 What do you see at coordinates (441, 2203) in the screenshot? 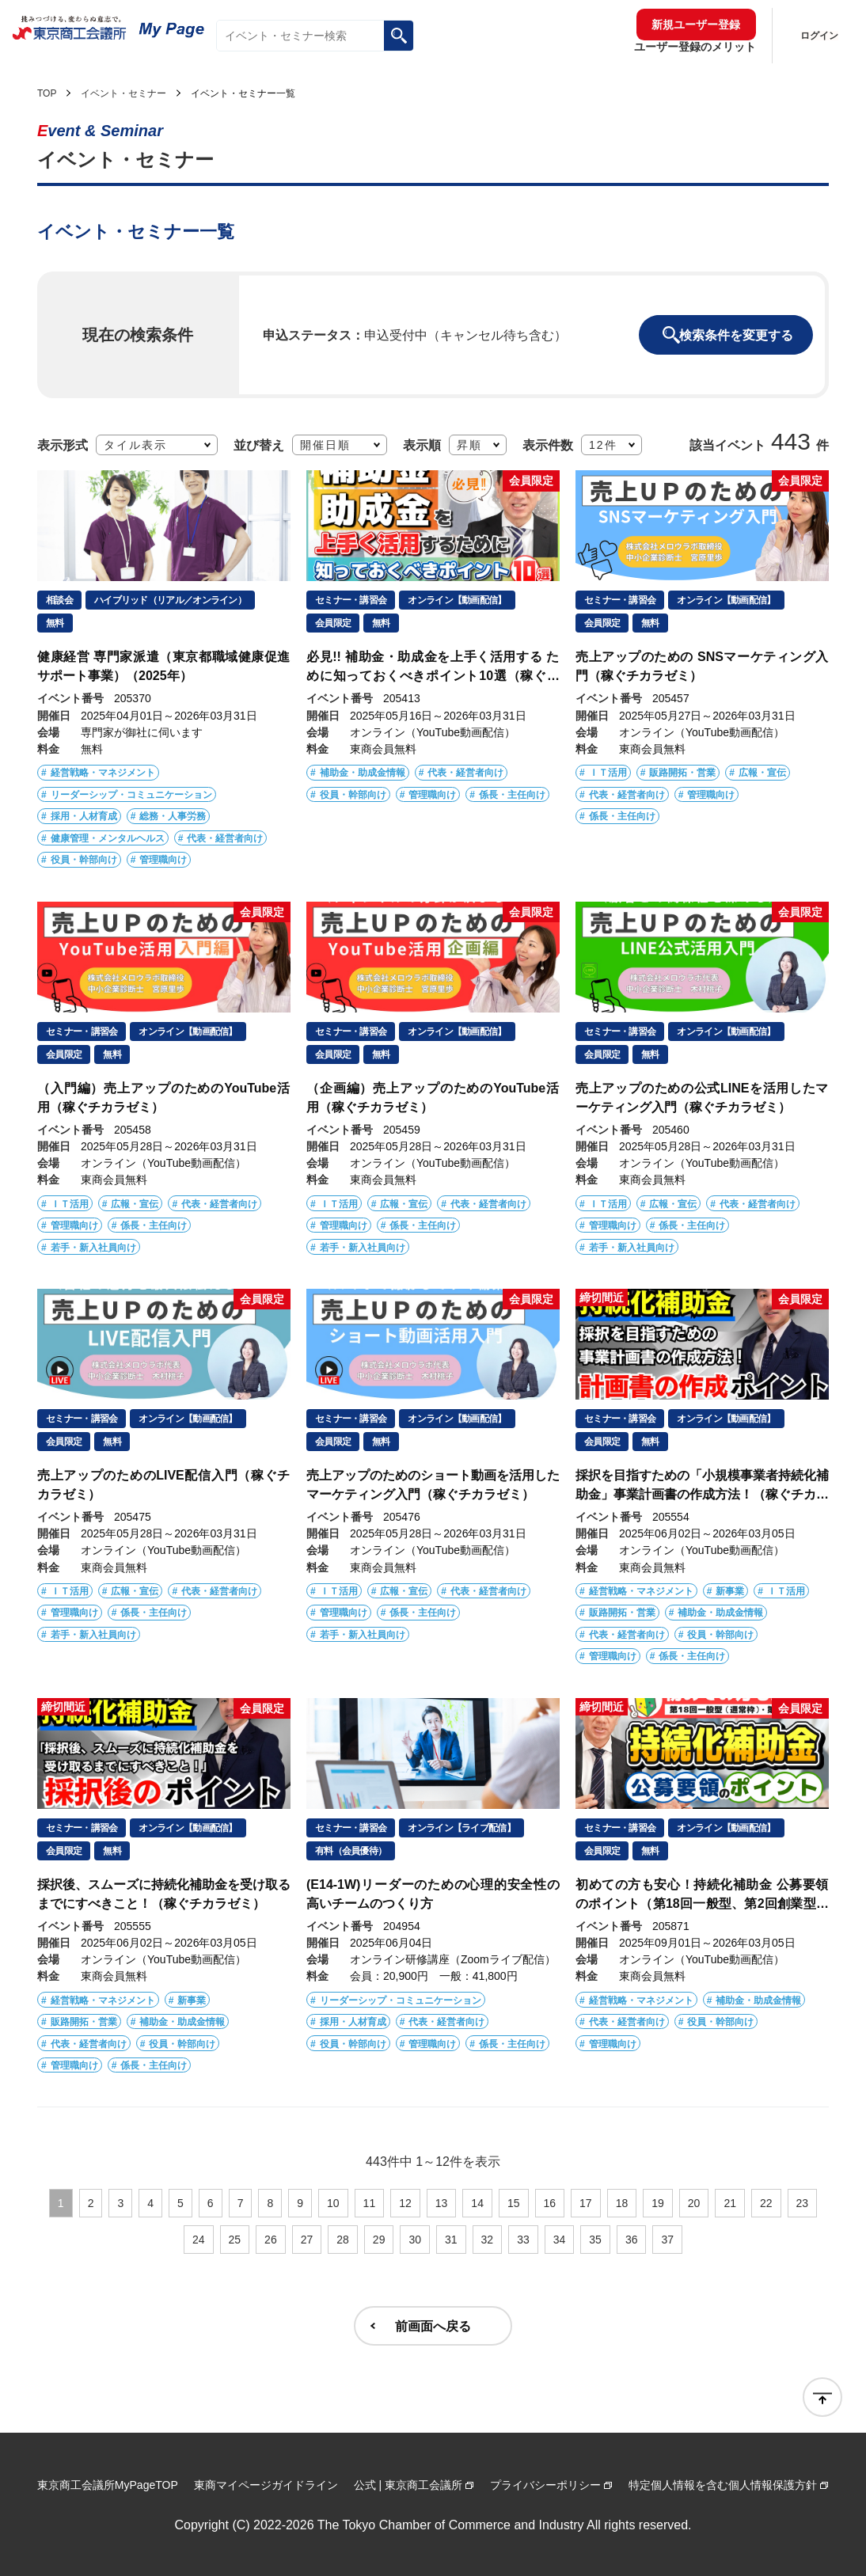
I see `13` at bounding box center [441, 2203].